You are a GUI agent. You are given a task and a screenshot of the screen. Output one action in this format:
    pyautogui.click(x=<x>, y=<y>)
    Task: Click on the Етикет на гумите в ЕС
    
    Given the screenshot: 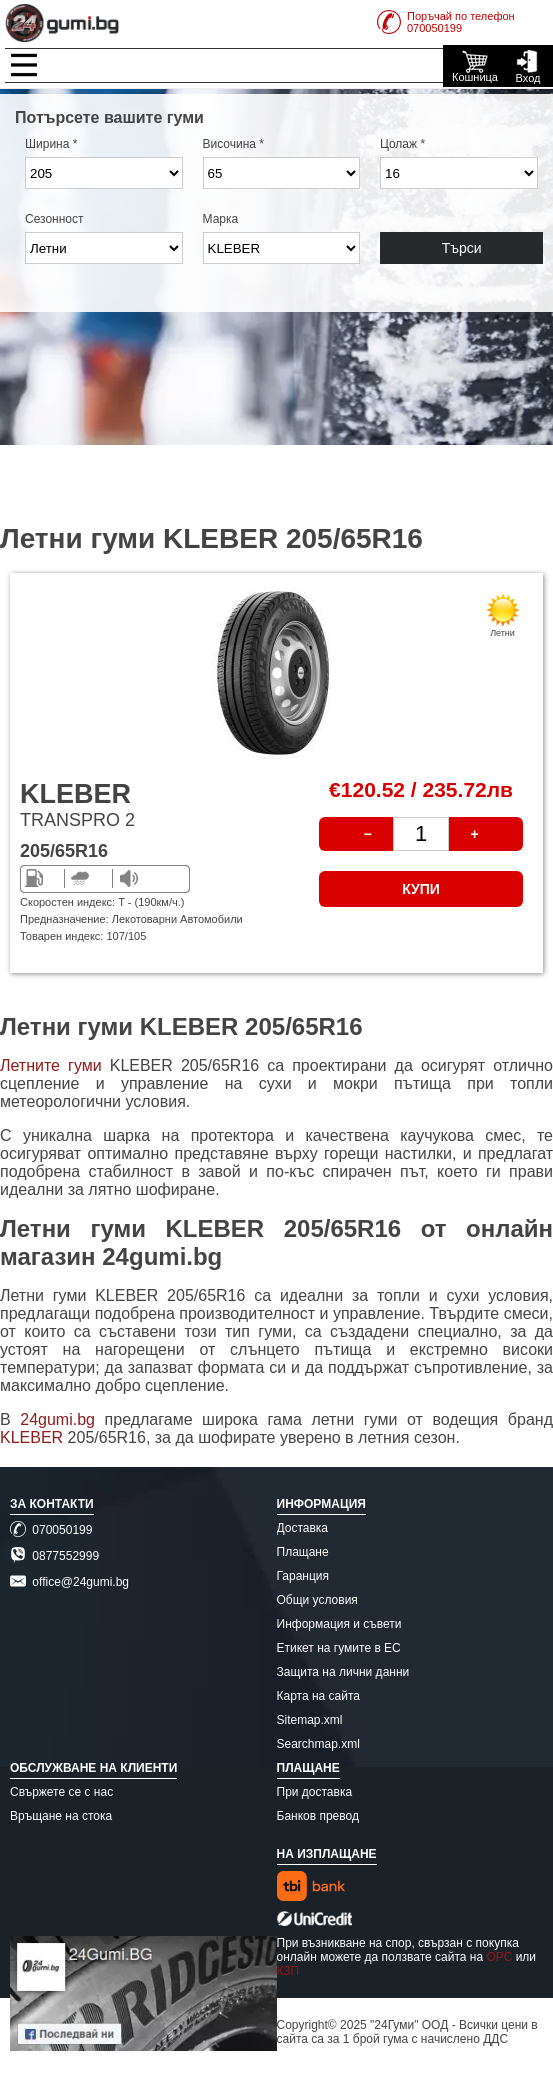 What is the action you would take?
    pyautogui.click(x=339, y=1648)
    